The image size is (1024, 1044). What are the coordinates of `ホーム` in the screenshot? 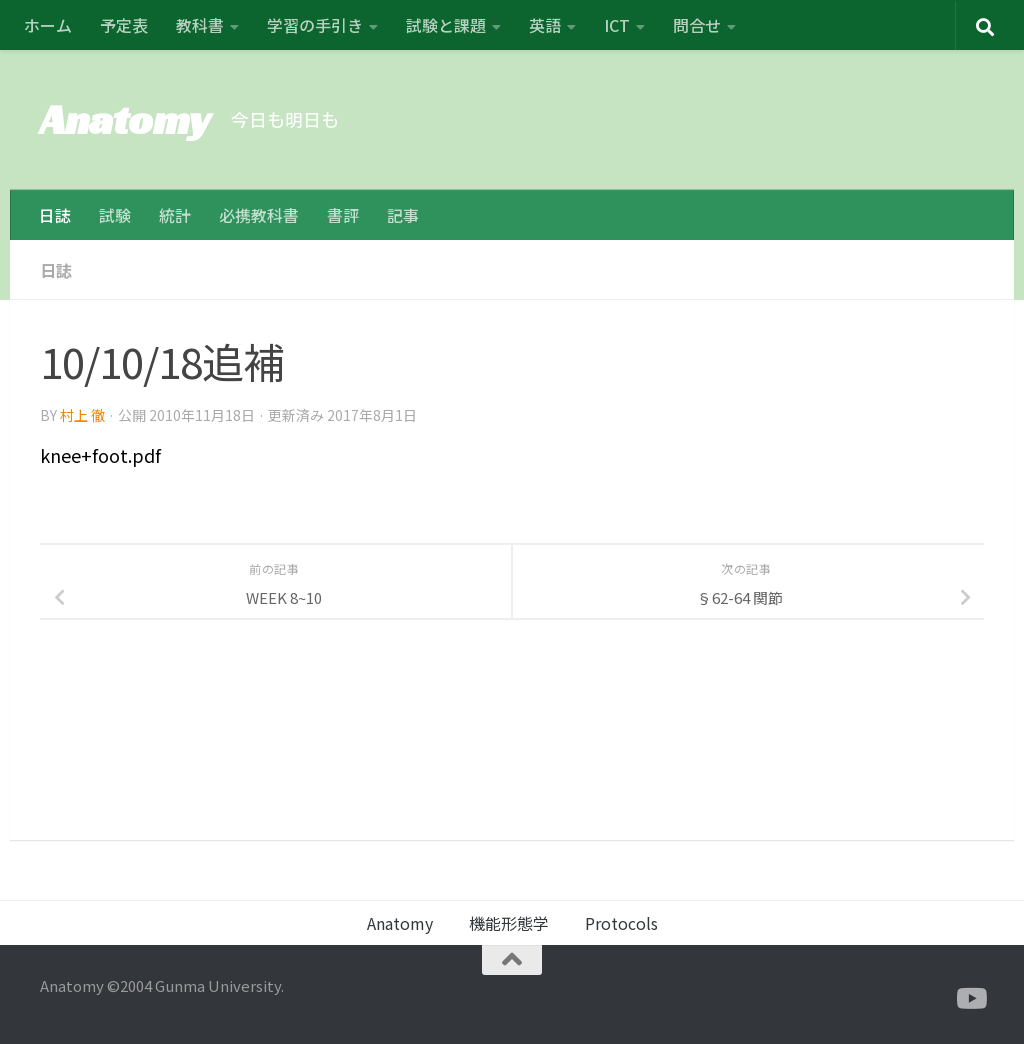 It's located at (48, 25).